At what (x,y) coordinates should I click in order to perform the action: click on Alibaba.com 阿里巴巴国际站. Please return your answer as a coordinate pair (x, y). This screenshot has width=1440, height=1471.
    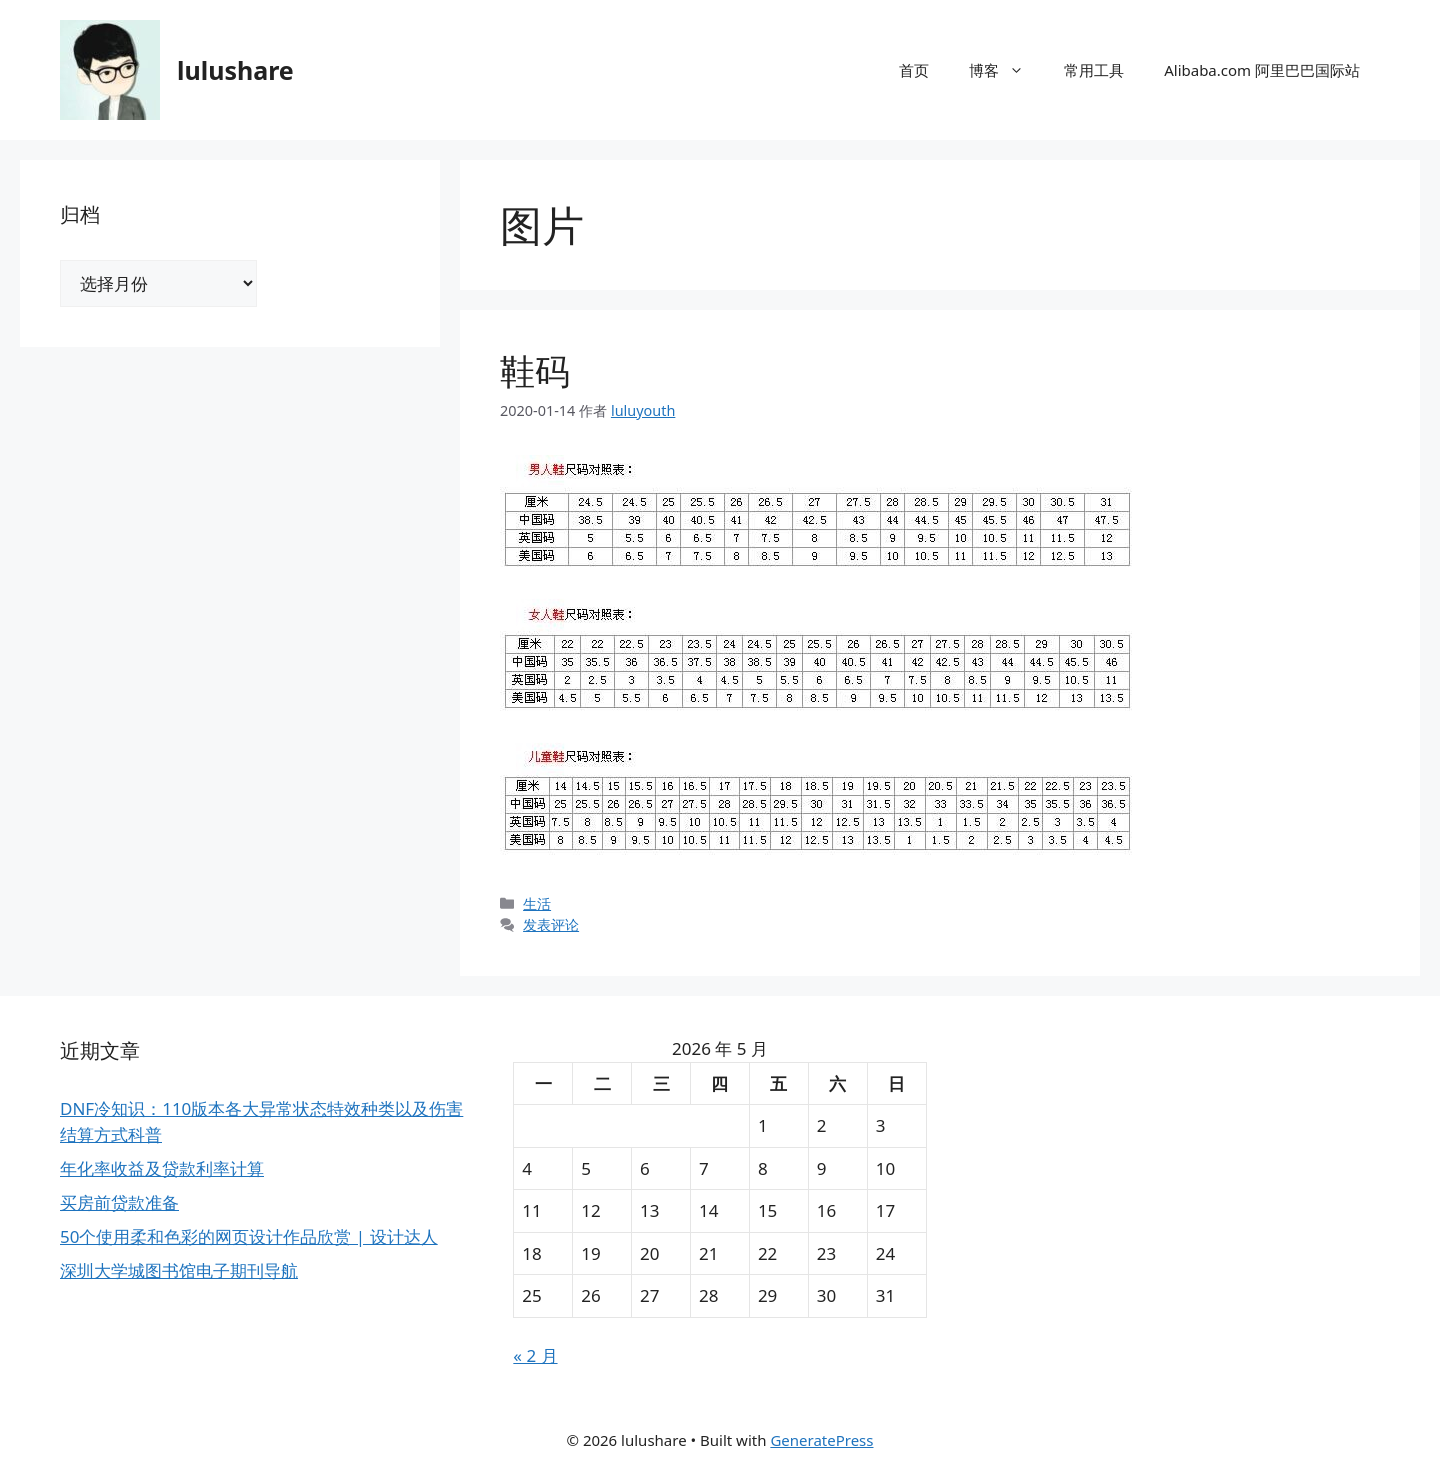
    Looking at the image, I should click on (1262, 70).